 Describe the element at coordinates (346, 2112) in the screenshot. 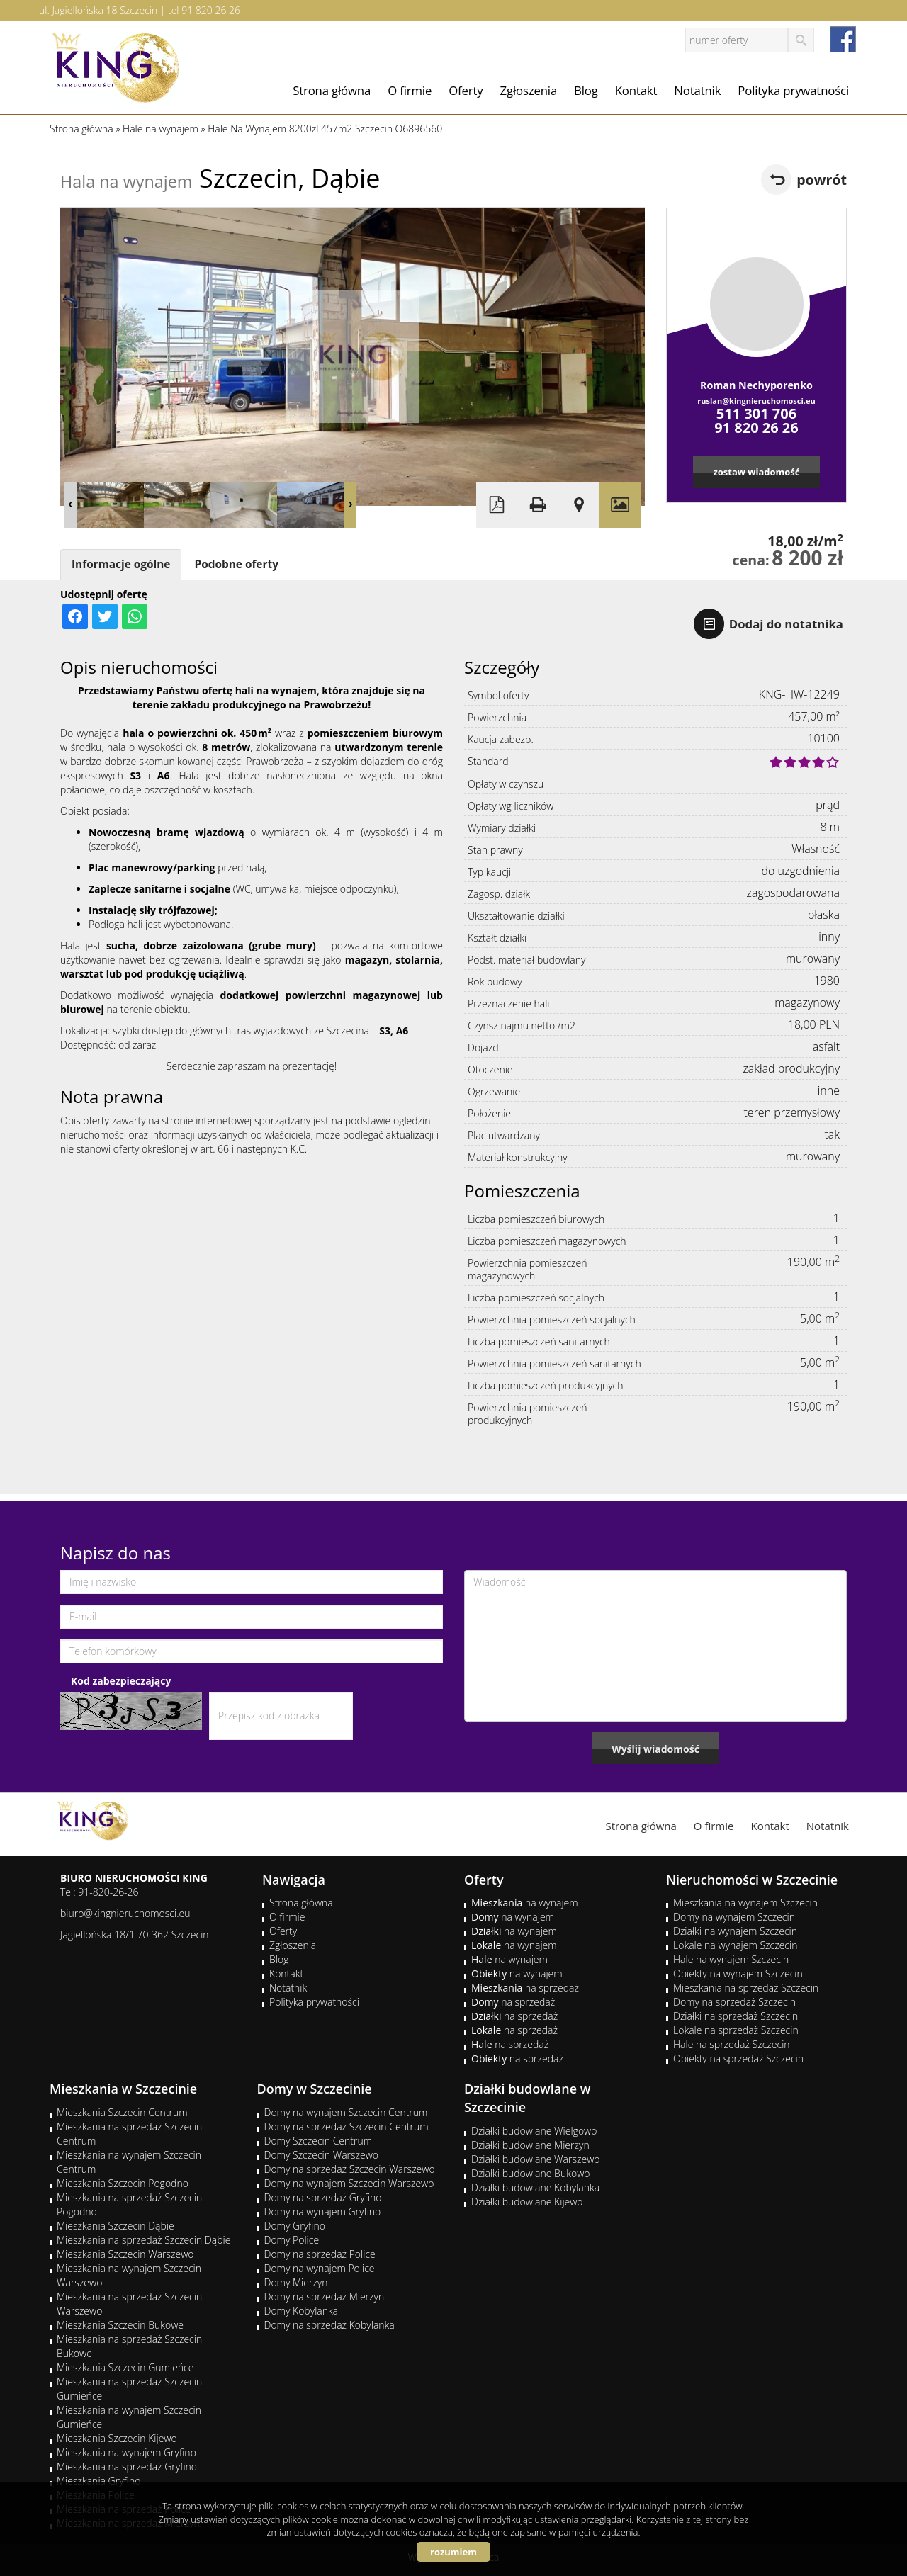

I see `Domy na wynajem Szczecin Centrum` at that location.